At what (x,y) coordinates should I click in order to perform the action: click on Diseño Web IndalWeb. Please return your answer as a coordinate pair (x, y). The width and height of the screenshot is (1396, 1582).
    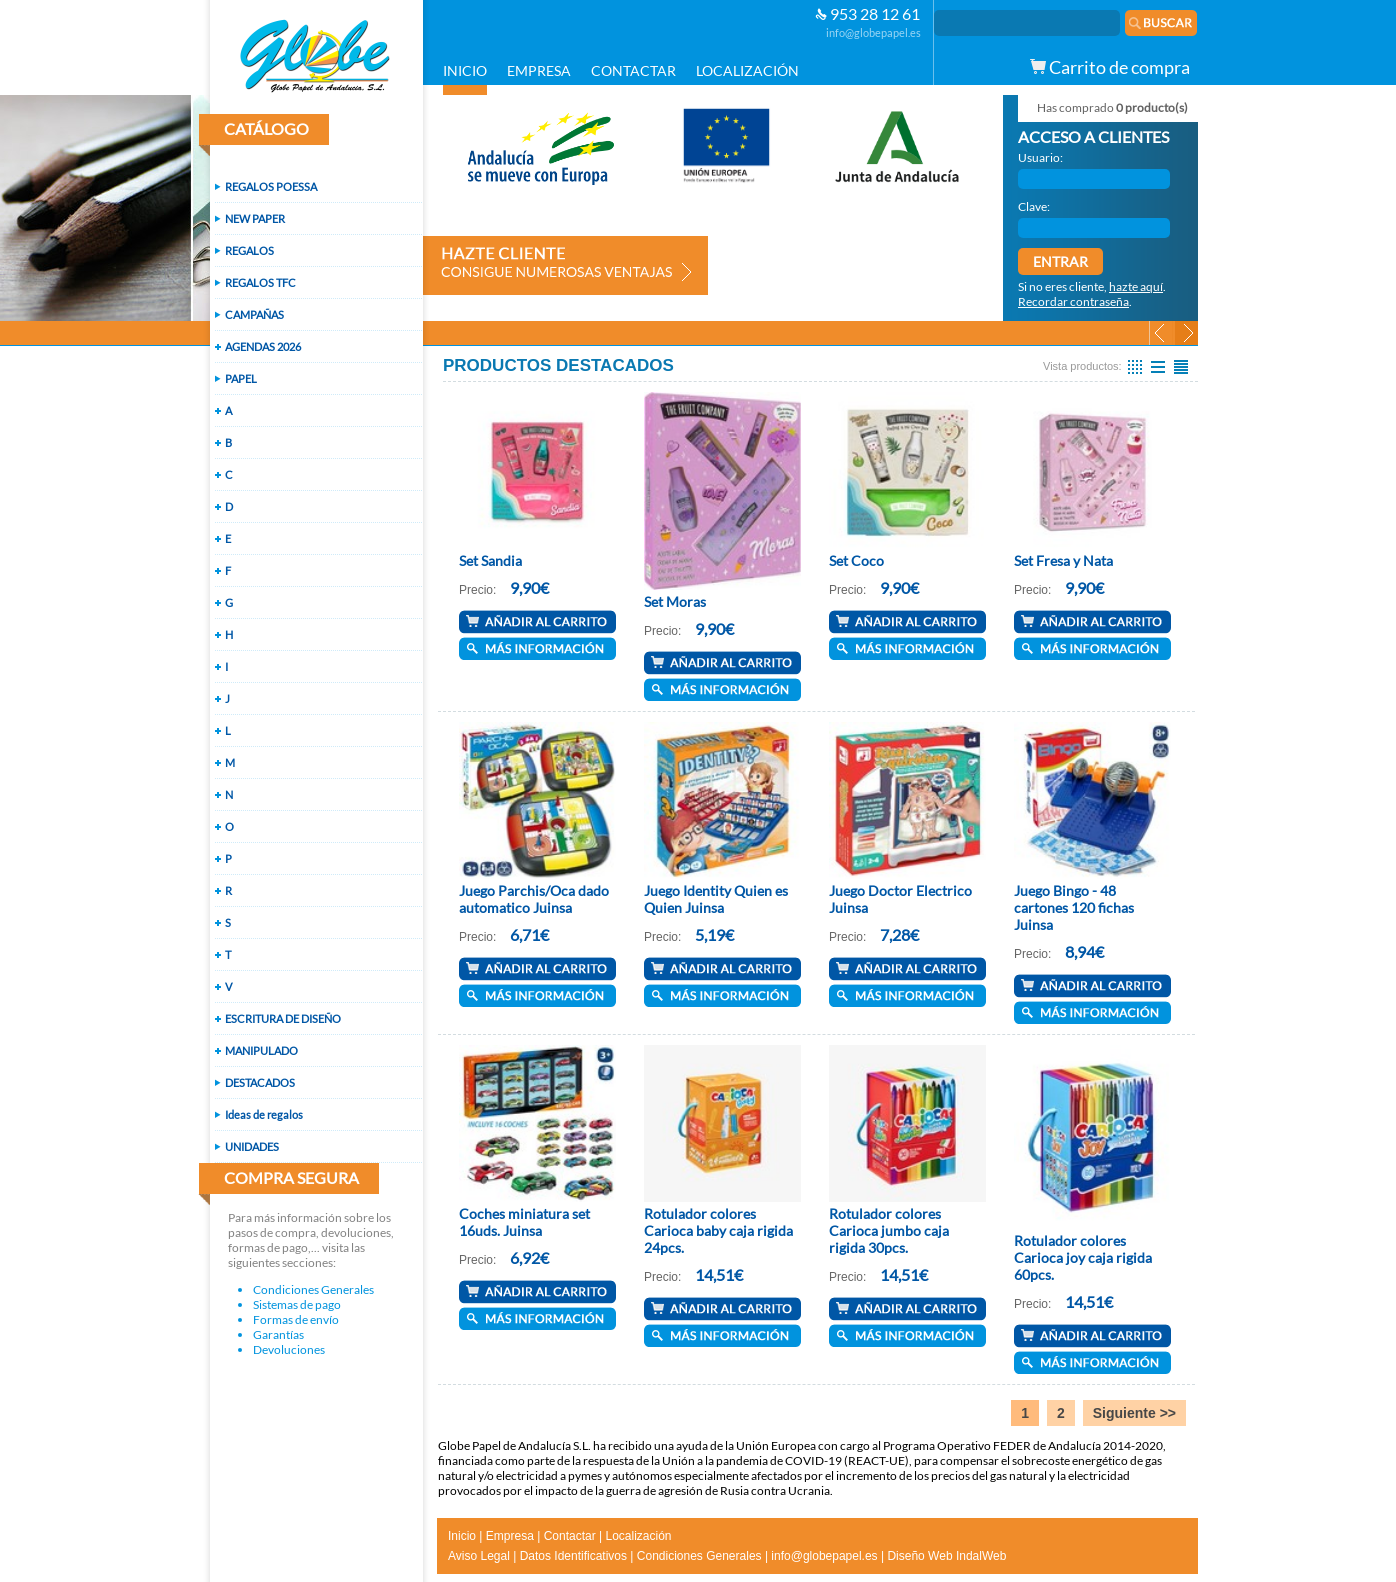
    Looking at the image, I should click on (946, 1556).